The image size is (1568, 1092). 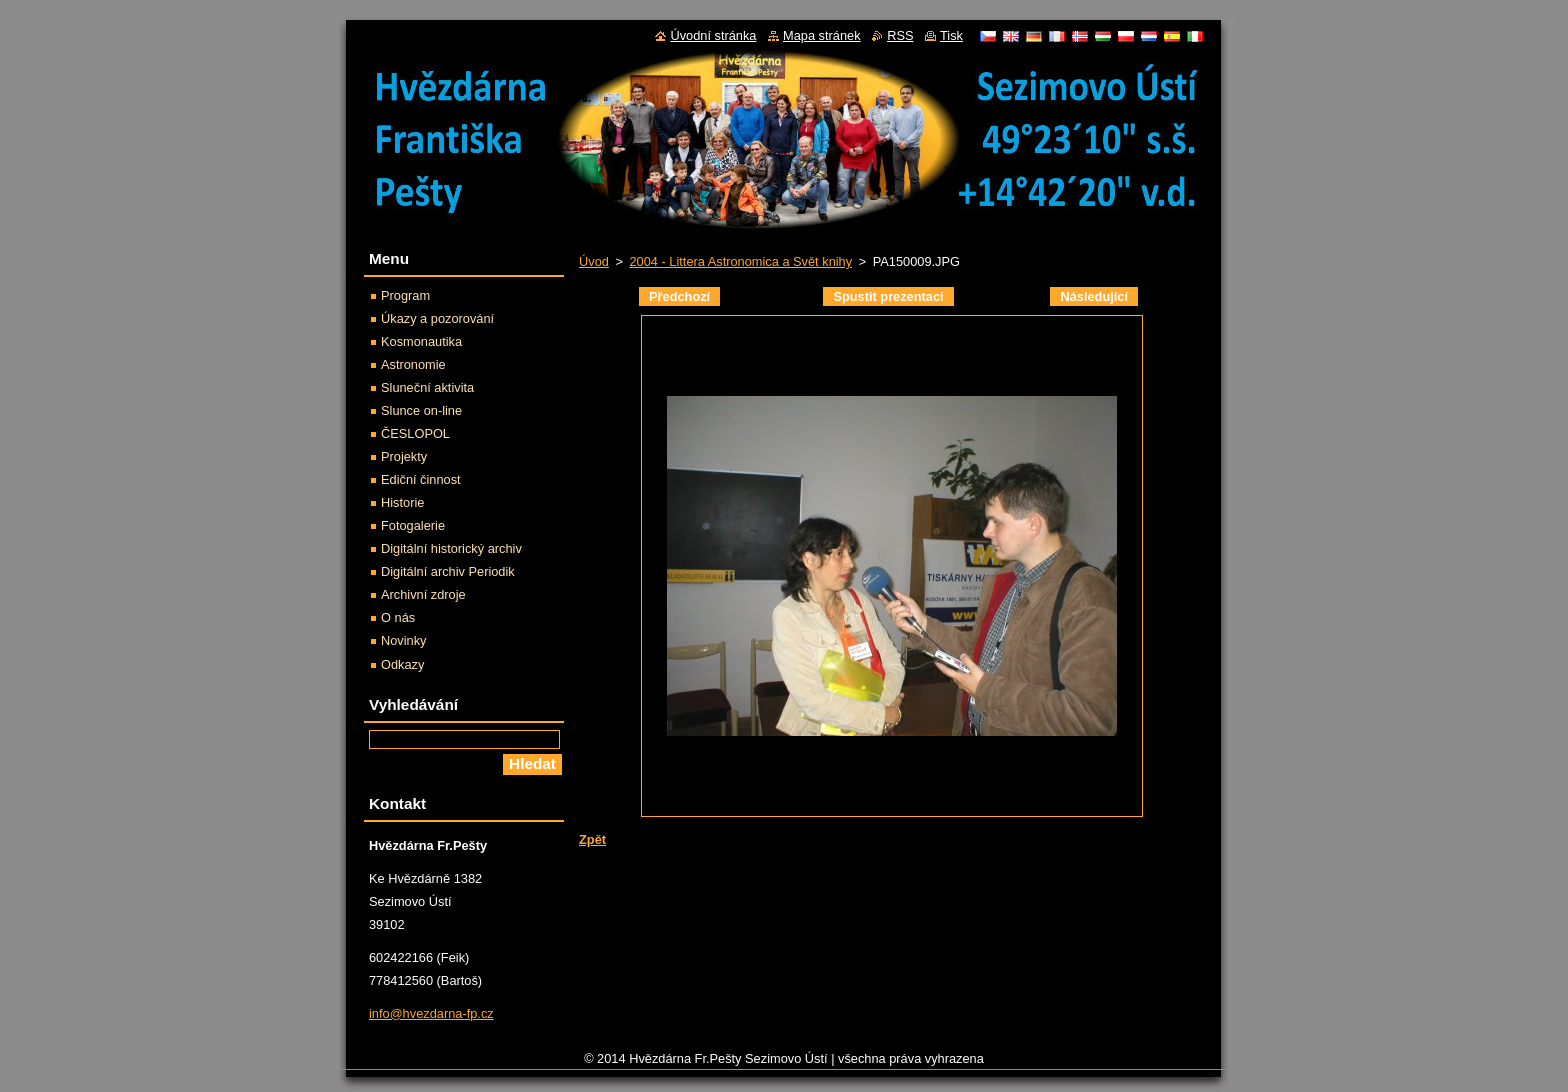 What do you see at coordinates (951, 35) in the screenshot?
I see `Tisk` at bounding box center [951, 35].